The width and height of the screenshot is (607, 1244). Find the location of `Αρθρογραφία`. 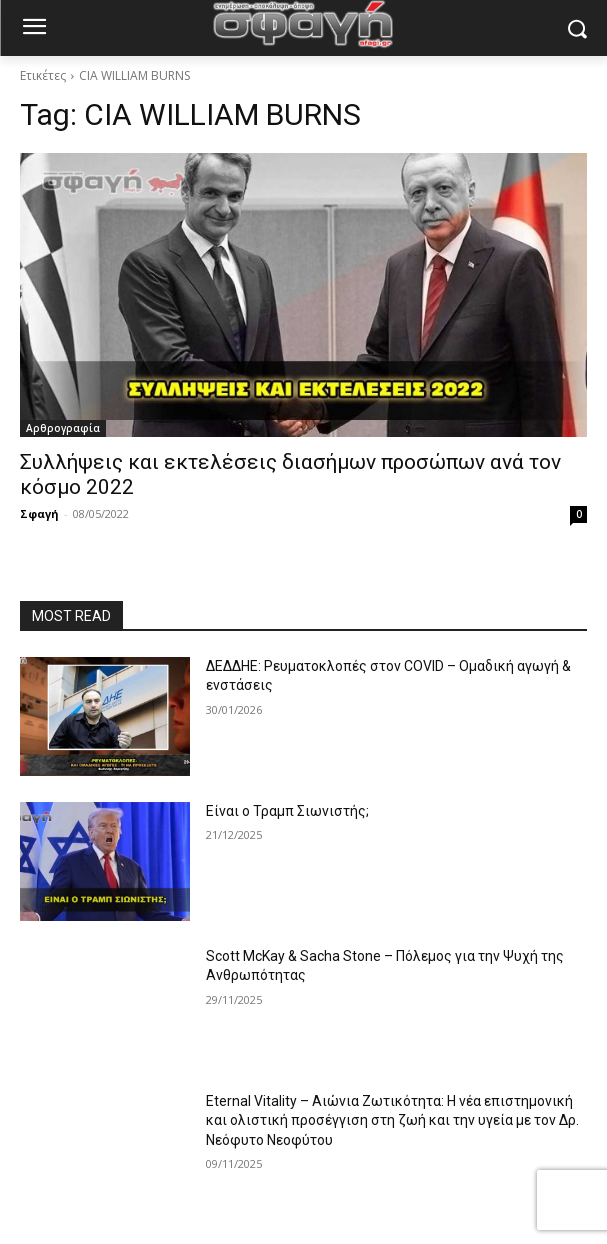

Αρθρογραφία is located at coordinates (63, 428).